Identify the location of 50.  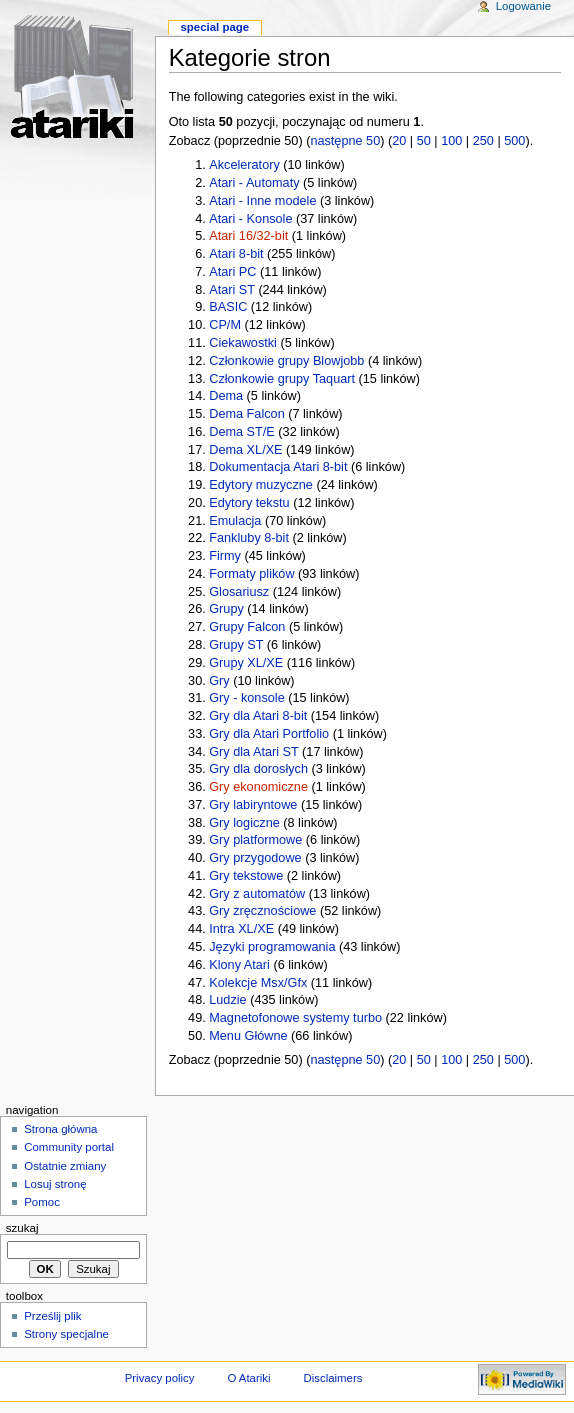
(424, 141).